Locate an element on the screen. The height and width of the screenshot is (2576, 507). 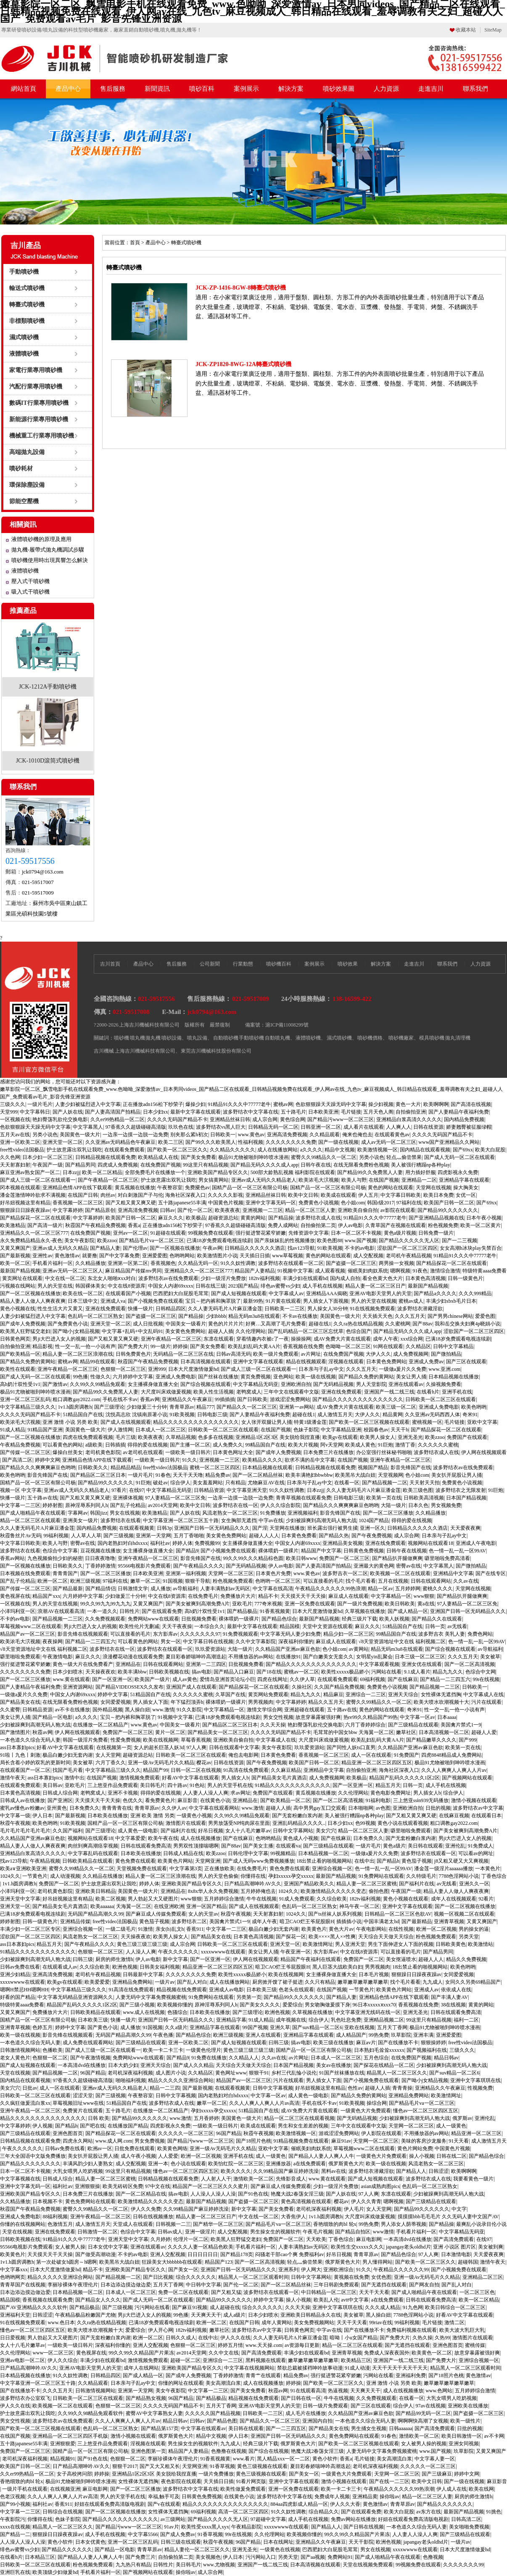
精品视频91 is located at coordinates (62, 2459).